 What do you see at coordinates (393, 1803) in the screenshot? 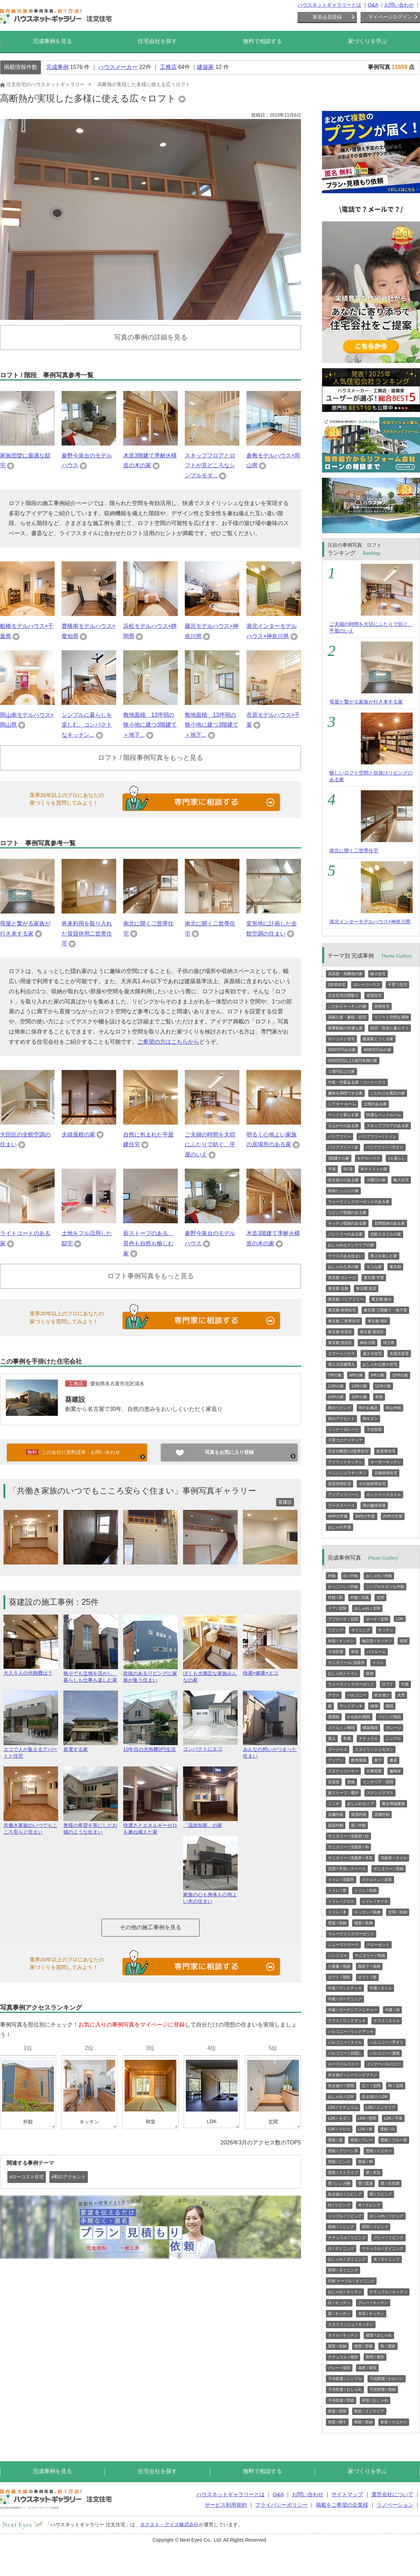
I see `複合用途建築` at bounding box center [393, 1803].